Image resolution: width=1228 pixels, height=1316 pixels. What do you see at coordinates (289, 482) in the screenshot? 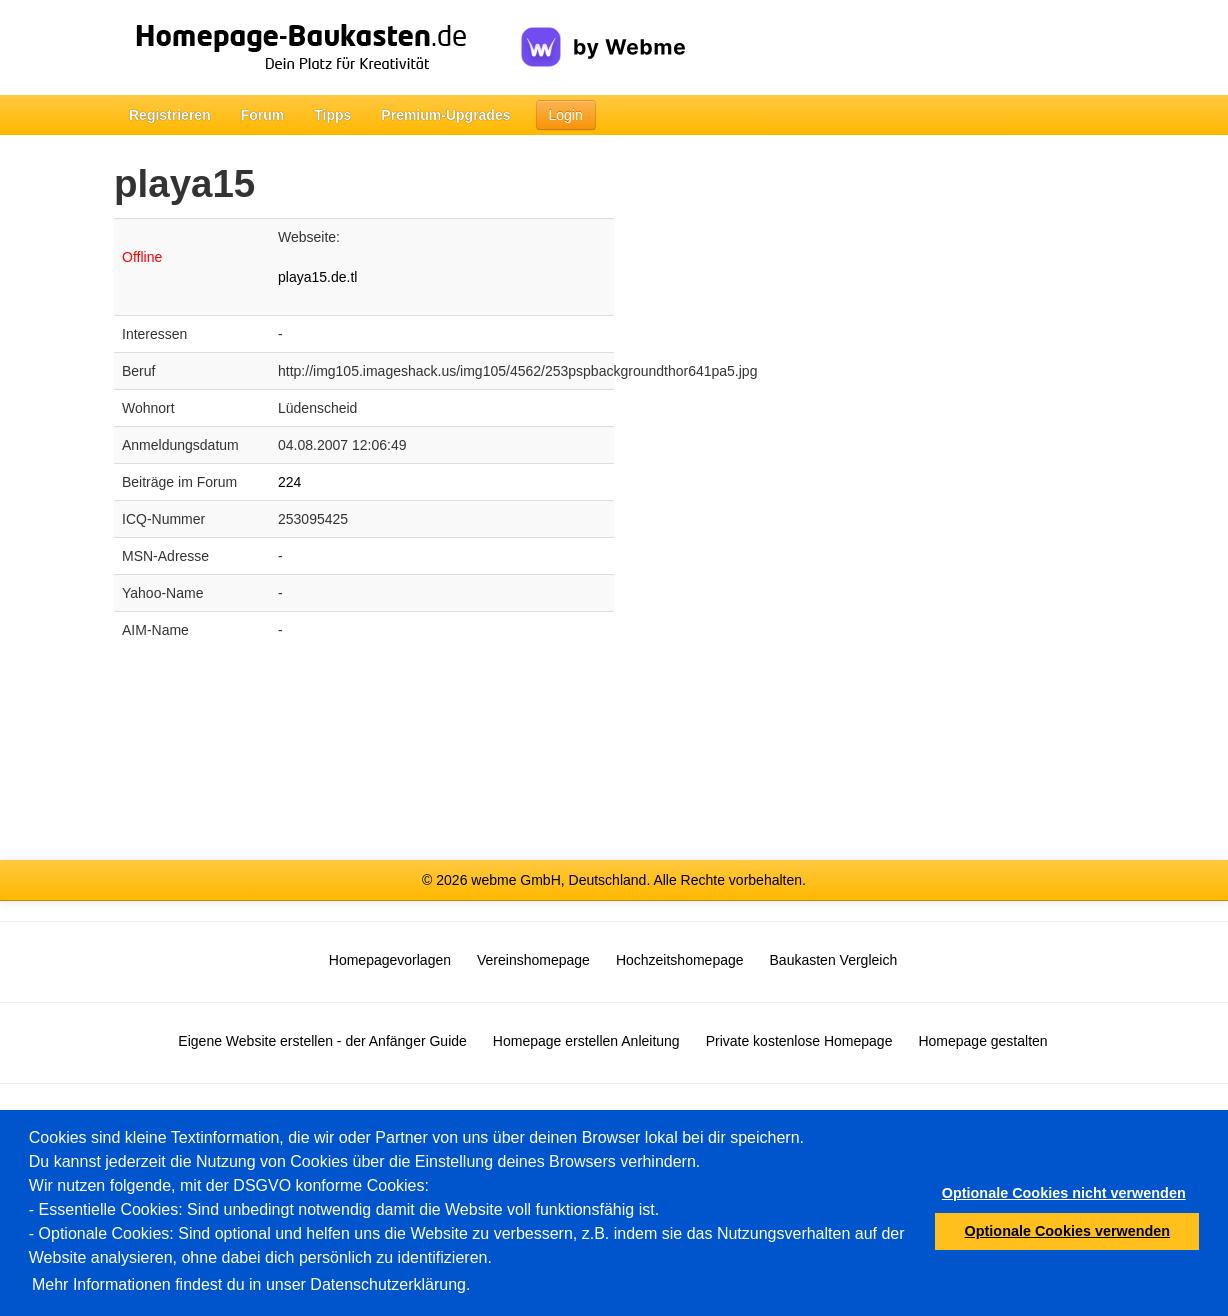
I see `224` at bounding box center [289, 482].